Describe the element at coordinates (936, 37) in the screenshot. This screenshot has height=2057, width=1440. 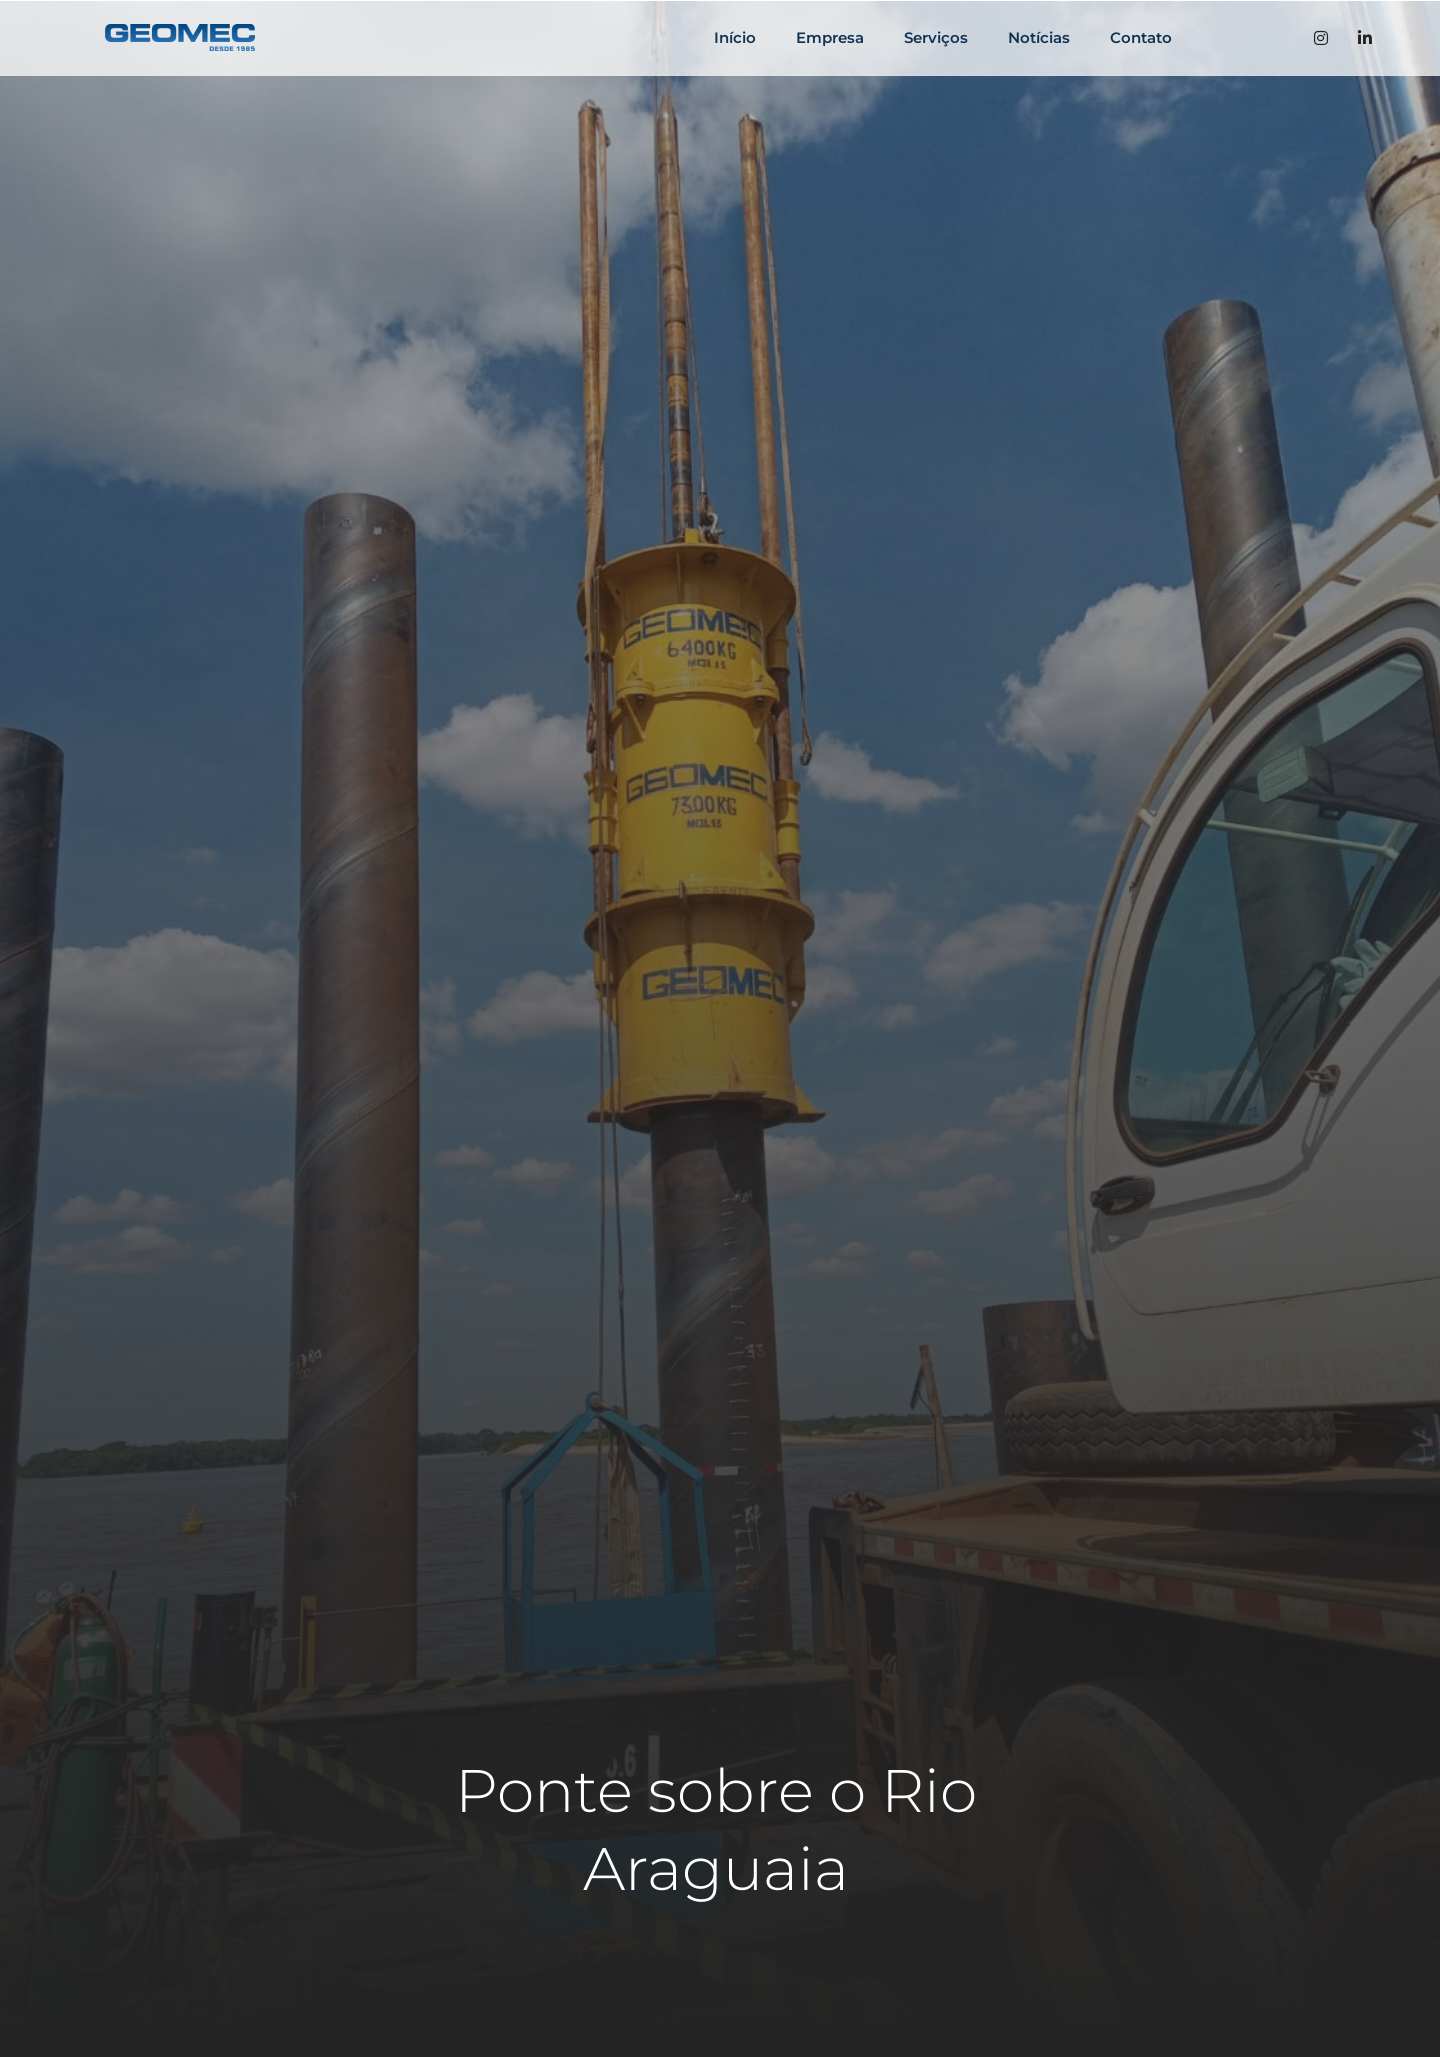
I see `Serviços` at that location.